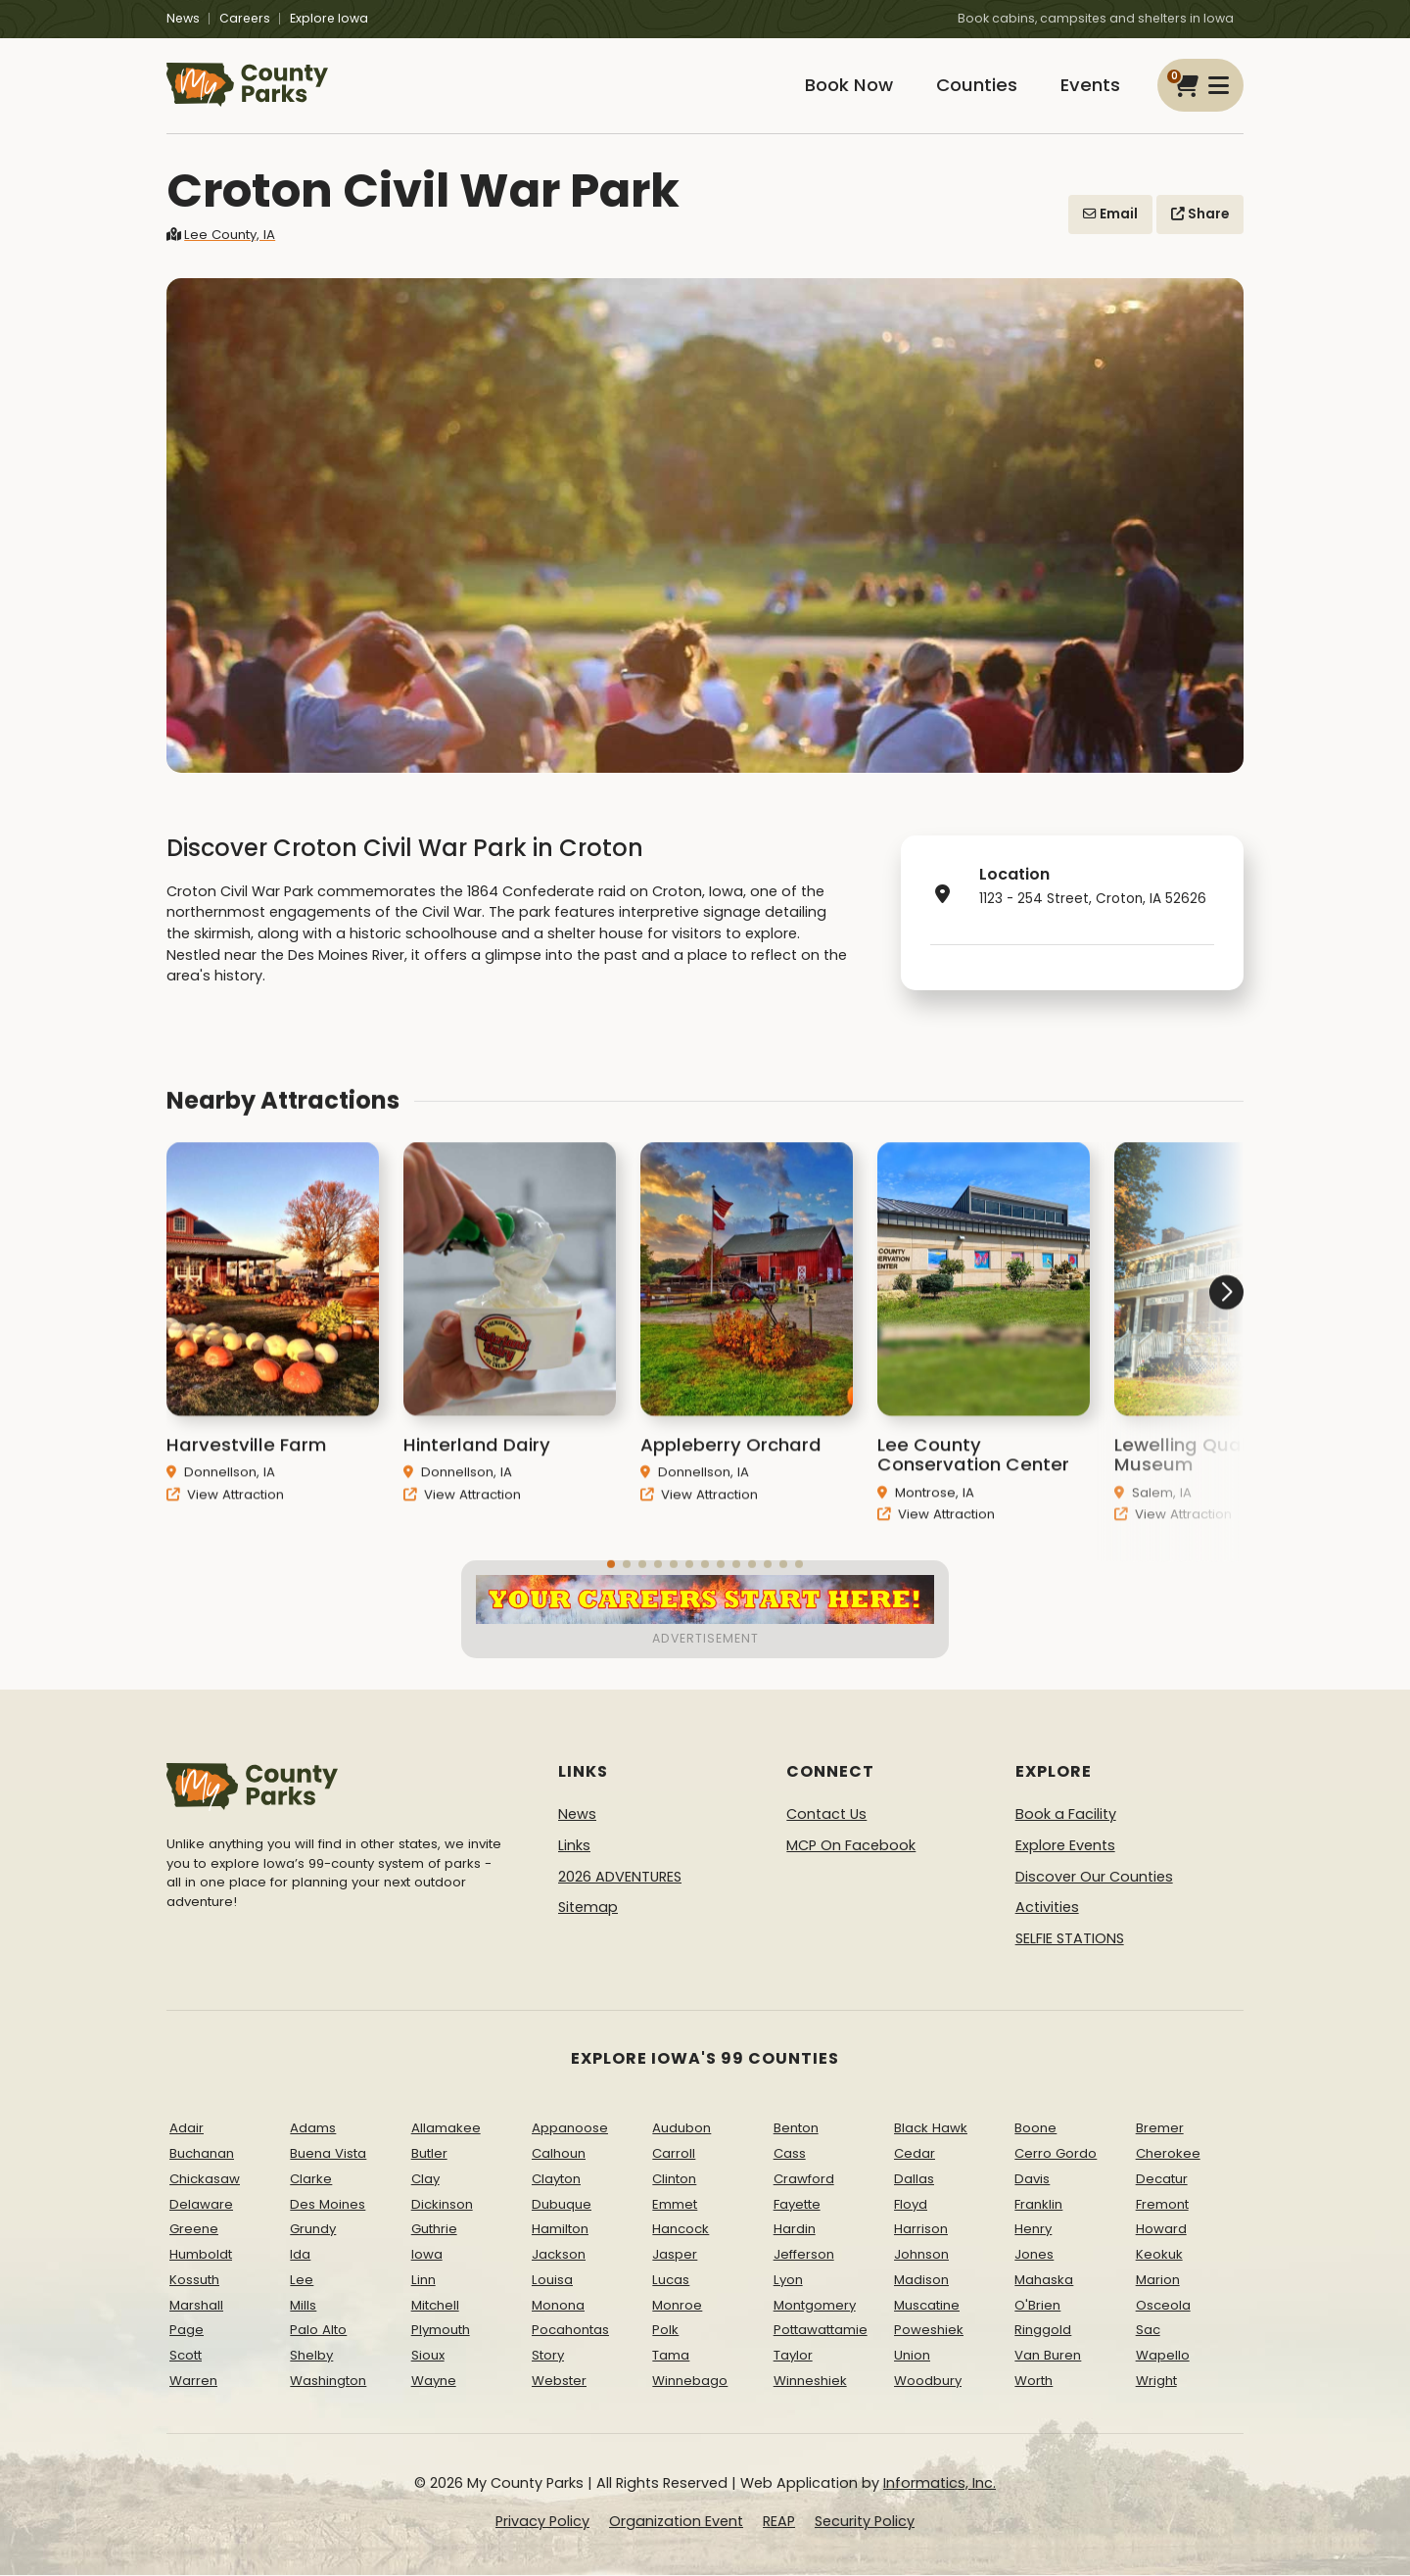 This screenshot has height=2576, width=1410. Describe the element at coordinates (865, 2522) in the screenshot. I see `Security Policy` at that location.